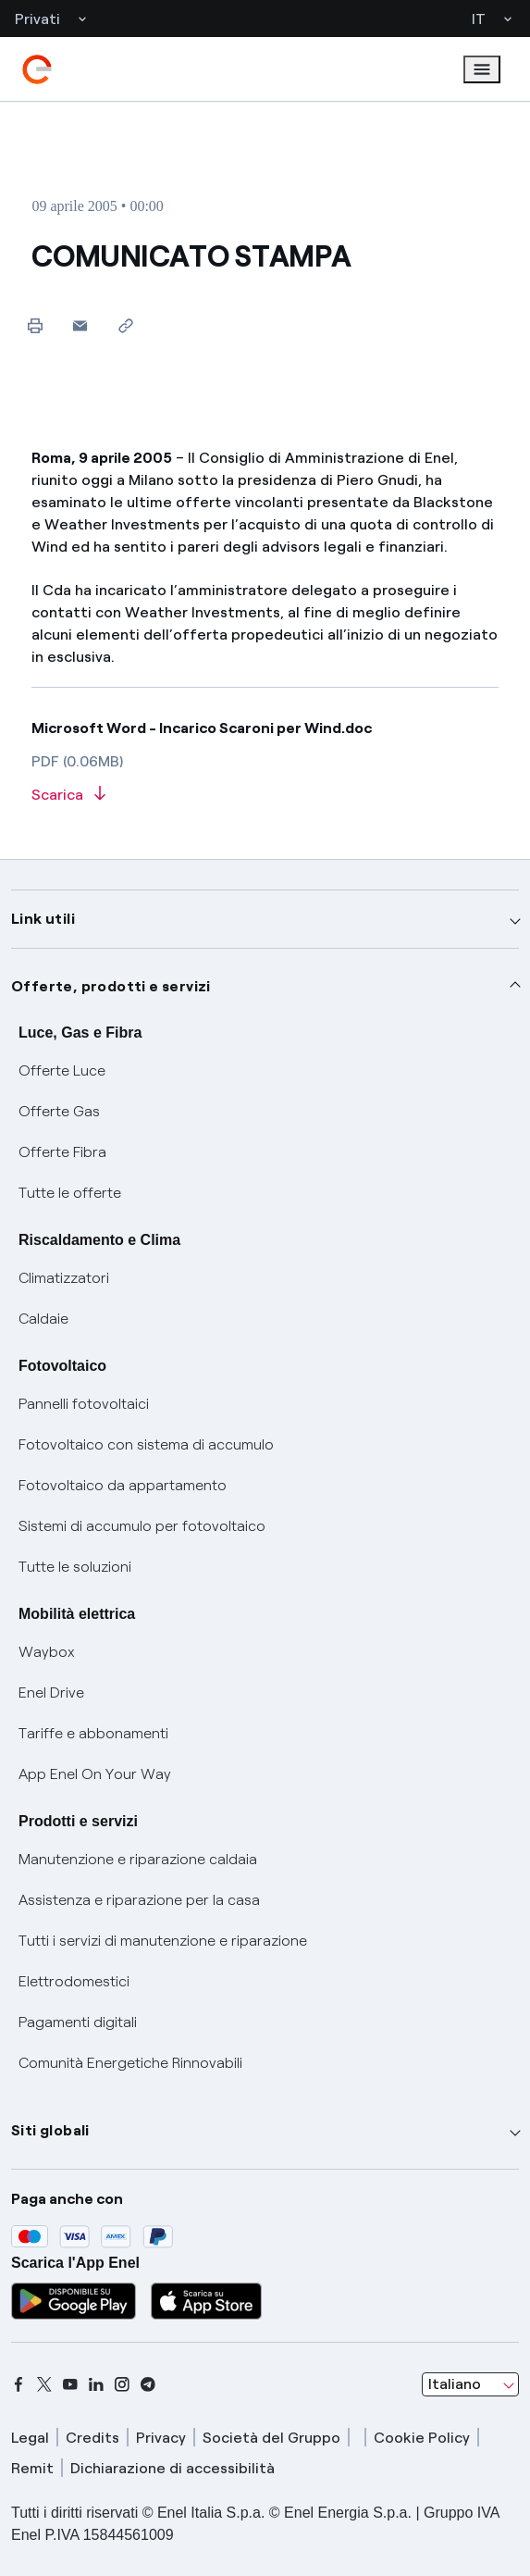  Describe the element at coordinates (37, 69) in the screenshot. I see `[enel]` at that location.